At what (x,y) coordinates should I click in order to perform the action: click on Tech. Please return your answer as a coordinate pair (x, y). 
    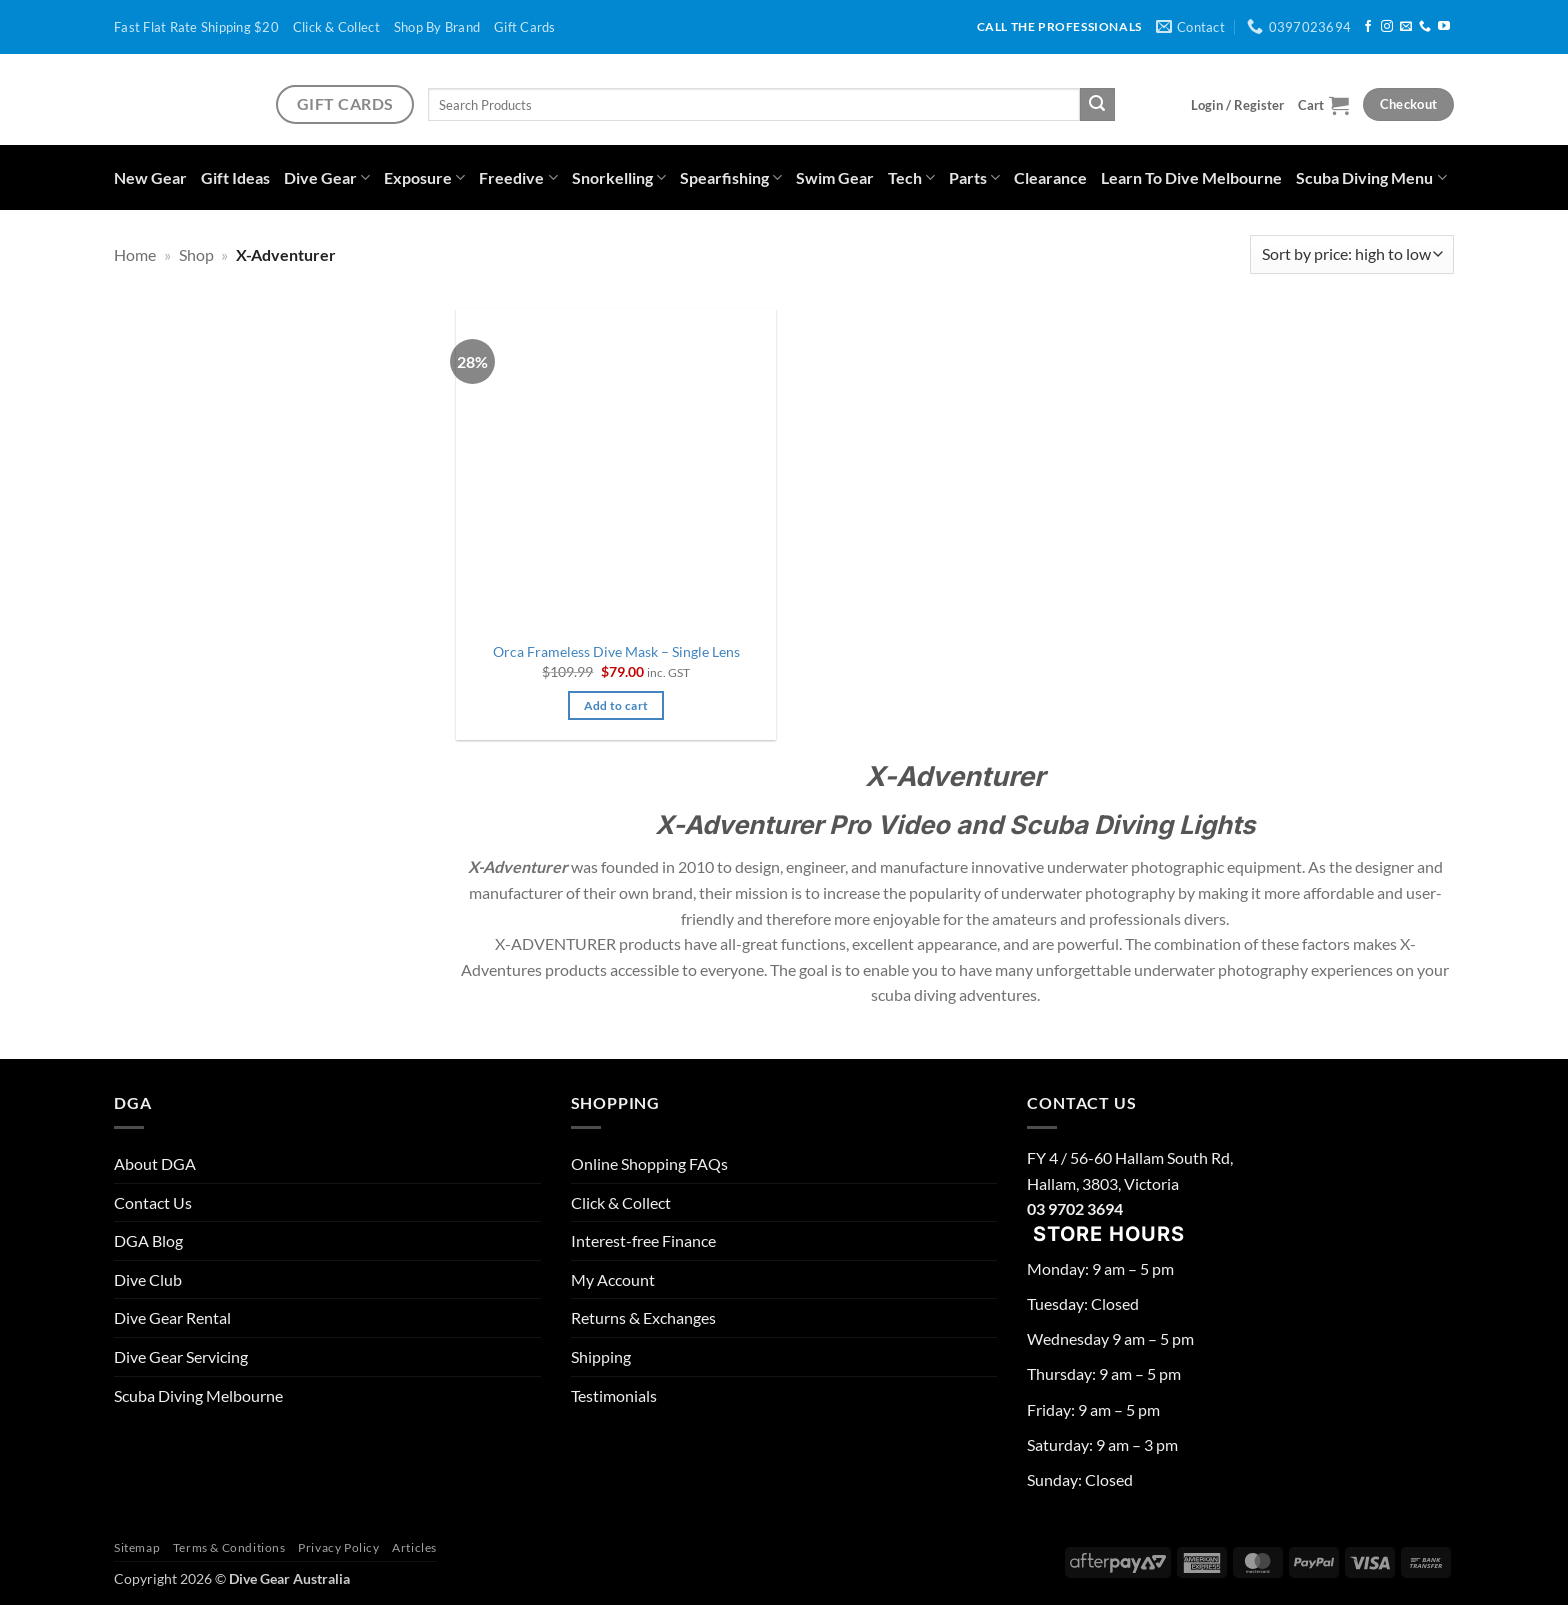
    Looking at the image, I should click on (911, 177).